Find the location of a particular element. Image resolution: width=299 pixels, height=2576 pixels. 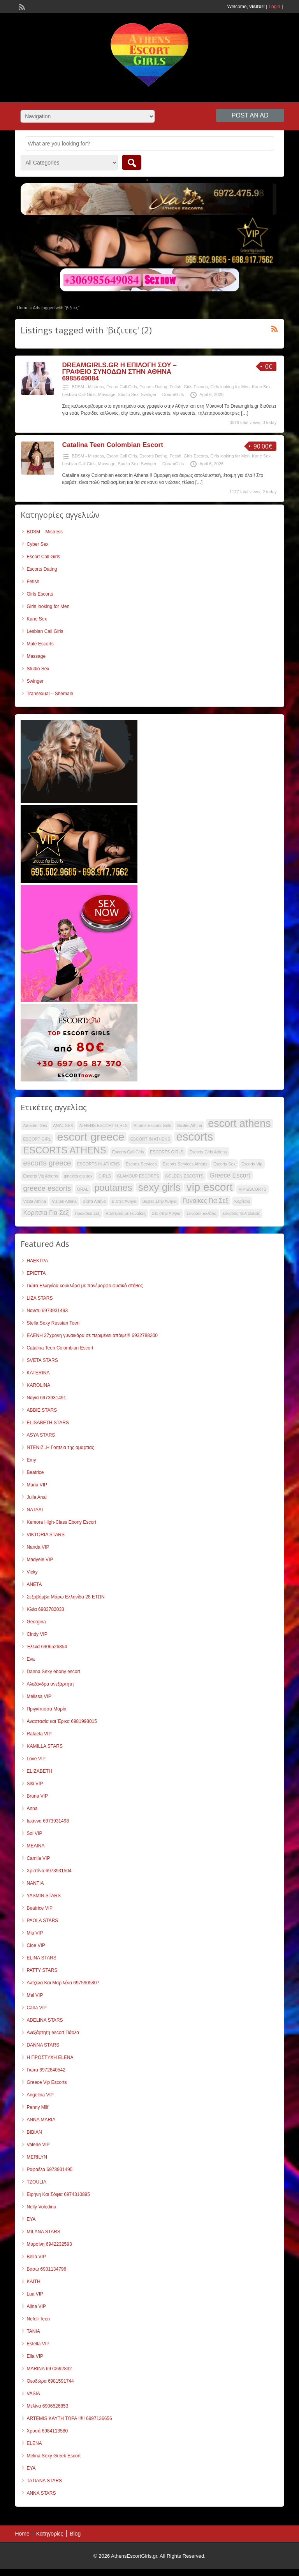

ESCORTS ATHENS [ESCORTS ATHENS (52 items)] is located at coordinates (64, 1150).